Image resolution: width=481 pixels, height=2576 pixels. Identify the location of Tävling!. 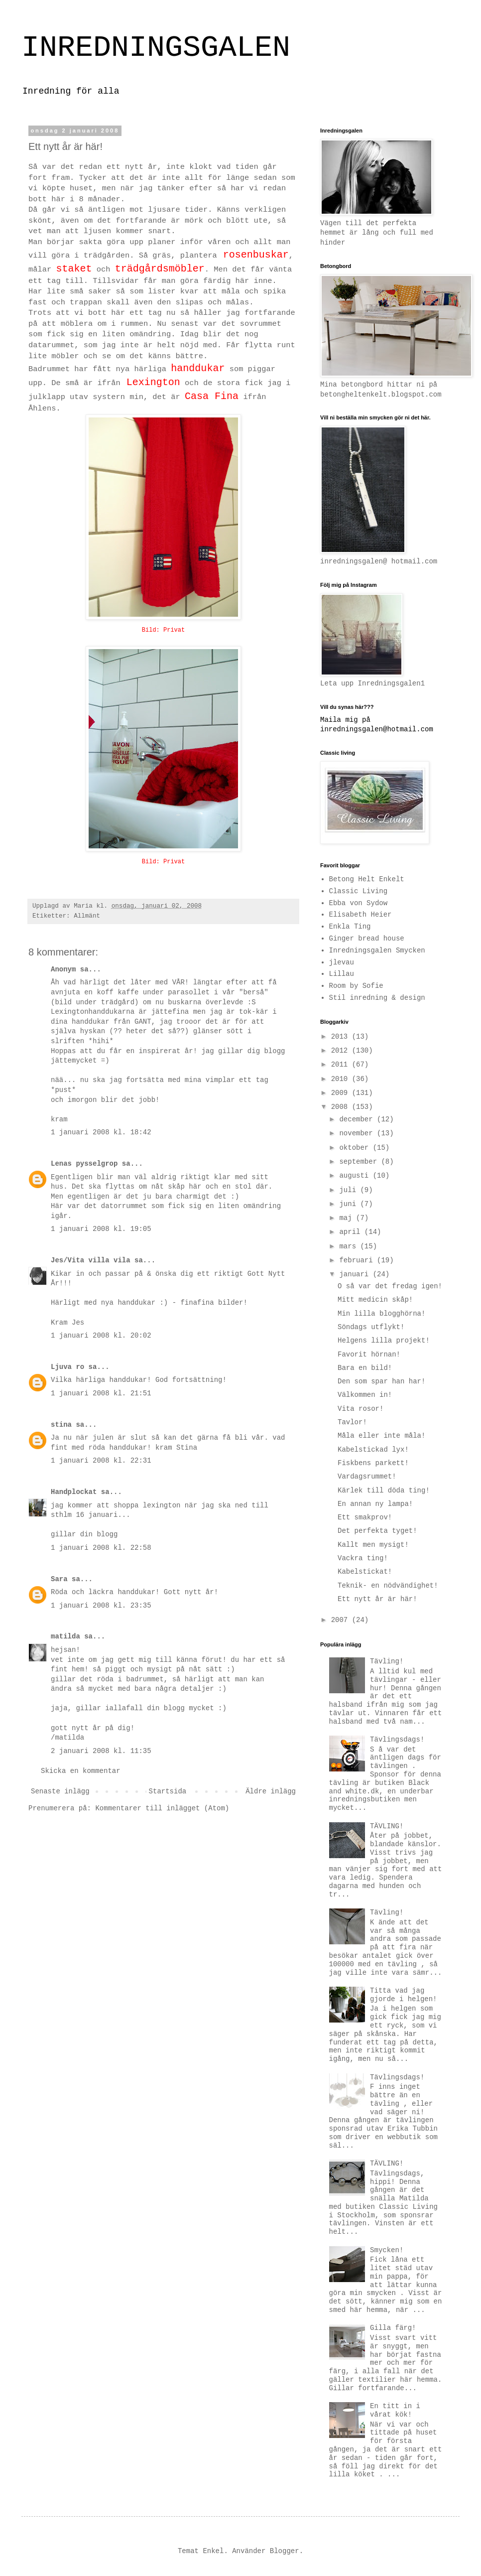
(386, 1661).